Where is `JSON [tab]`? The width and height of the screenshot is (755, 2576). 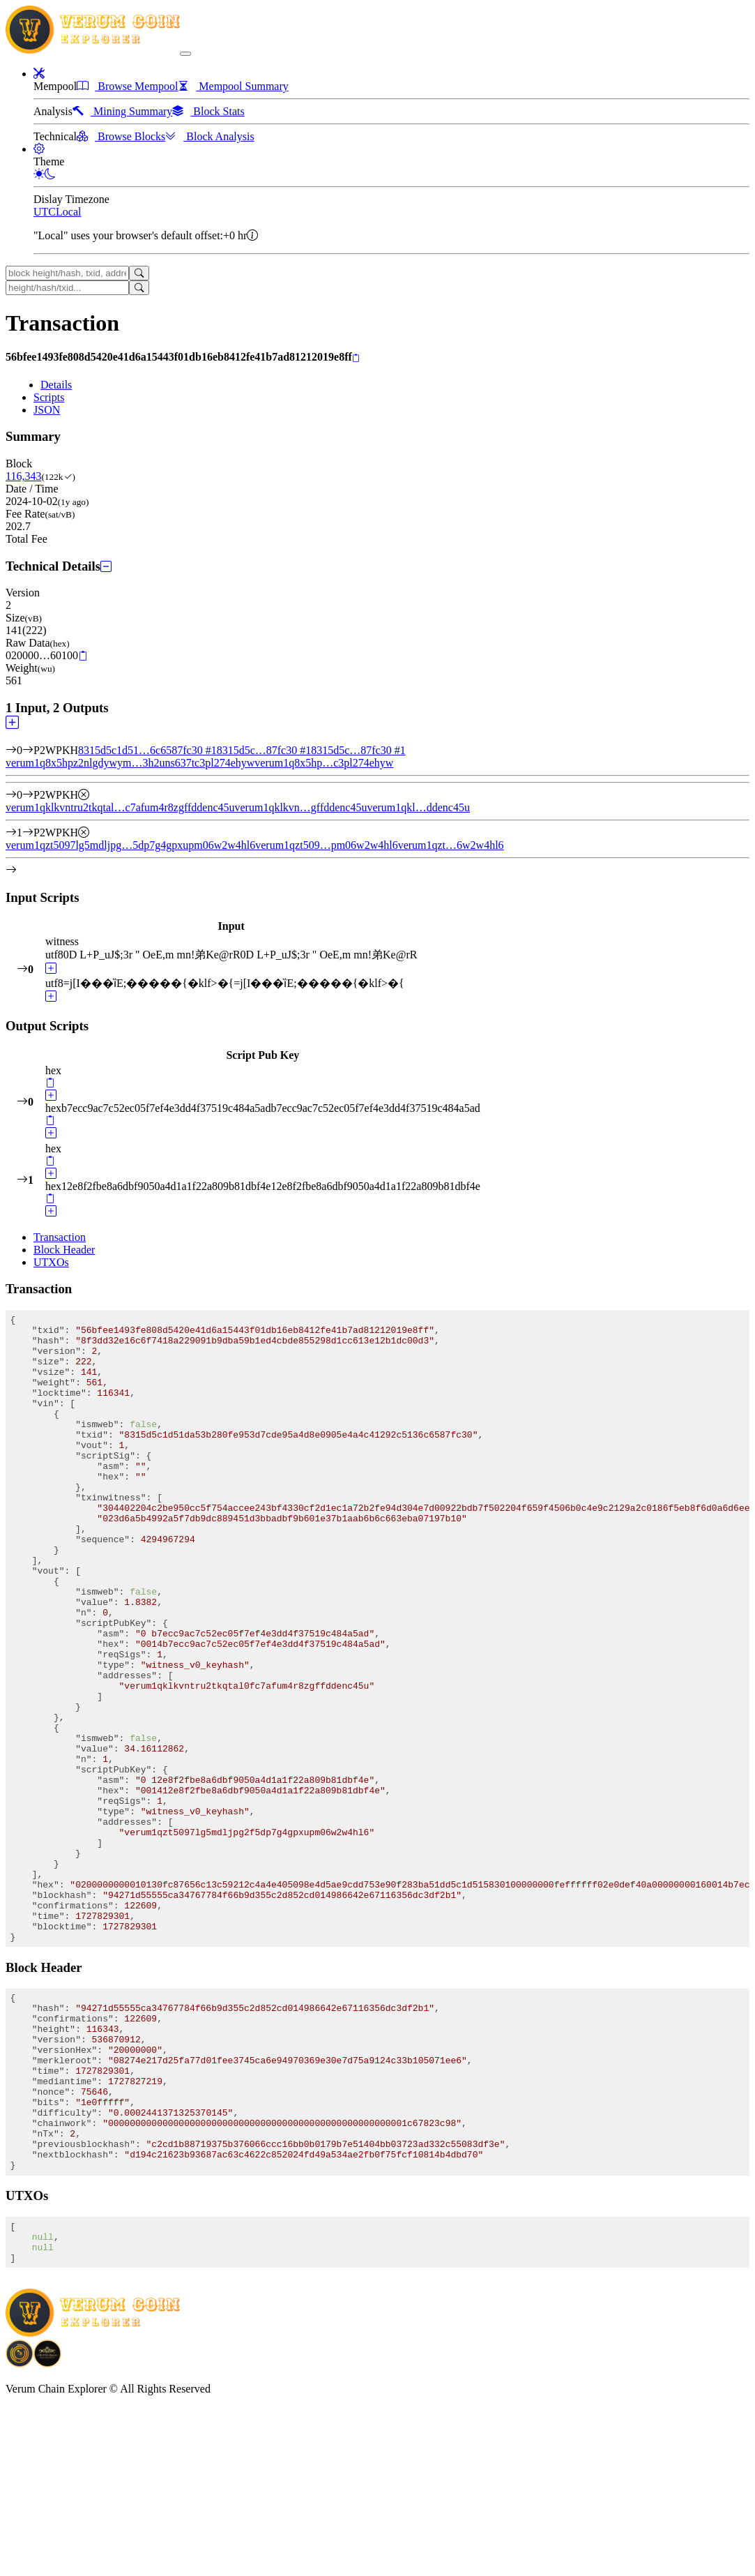
JSON [tab] is located at coordinates (46, 410).